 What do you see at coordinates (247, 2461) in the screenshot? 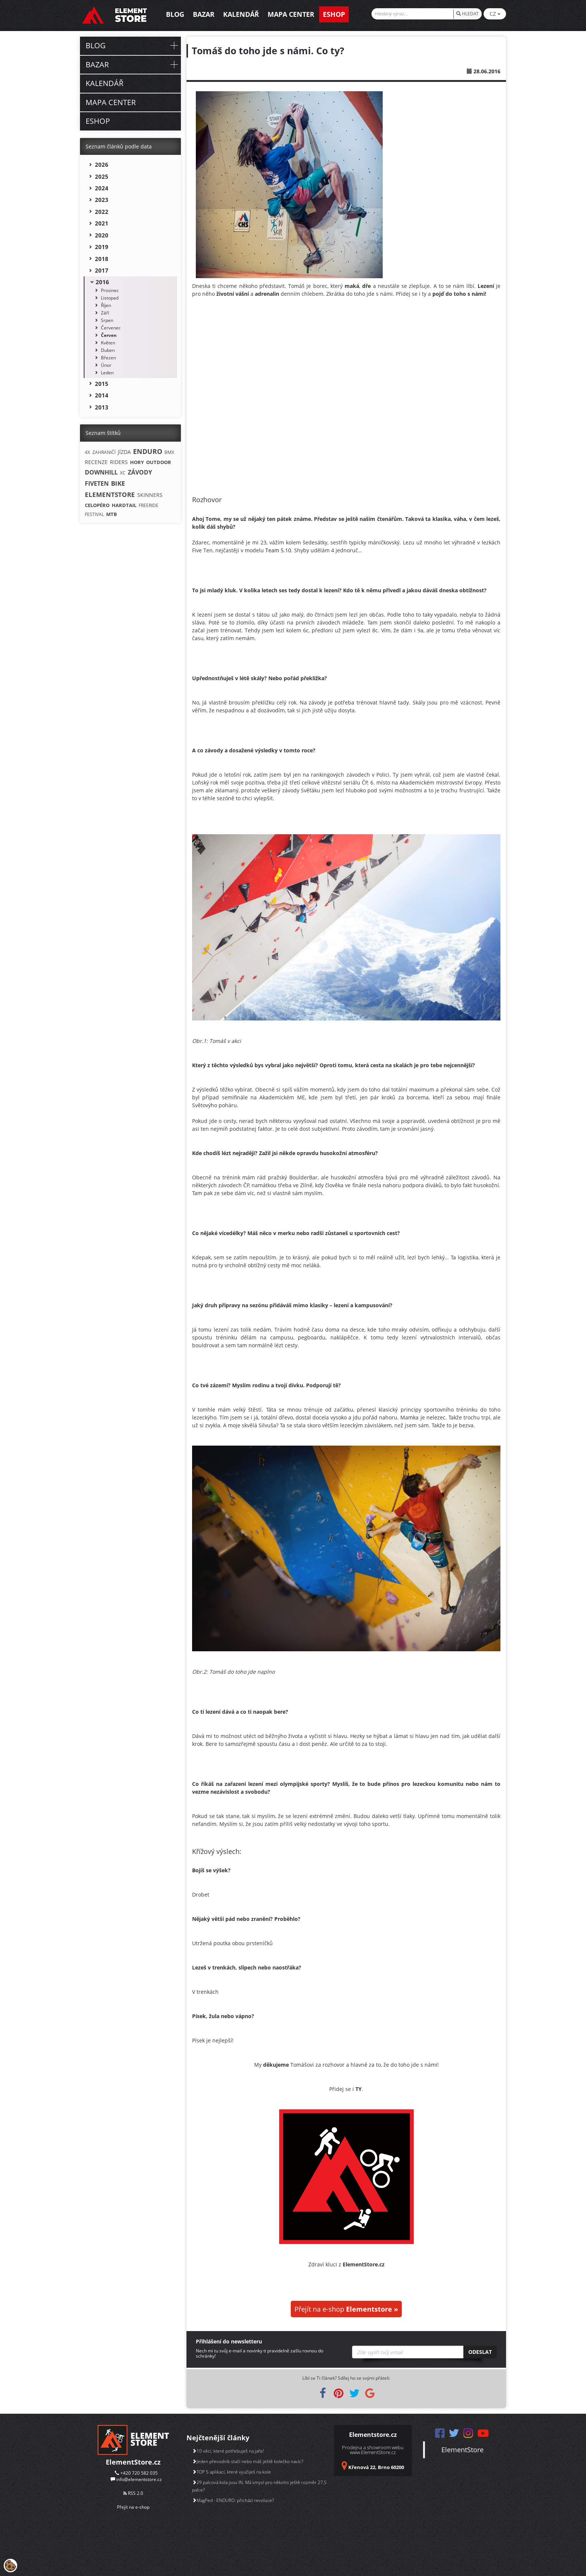
I see `Jeden převodník stačí nebo máš ještě kolečko navíc?` at bounding box center [247, 2461].